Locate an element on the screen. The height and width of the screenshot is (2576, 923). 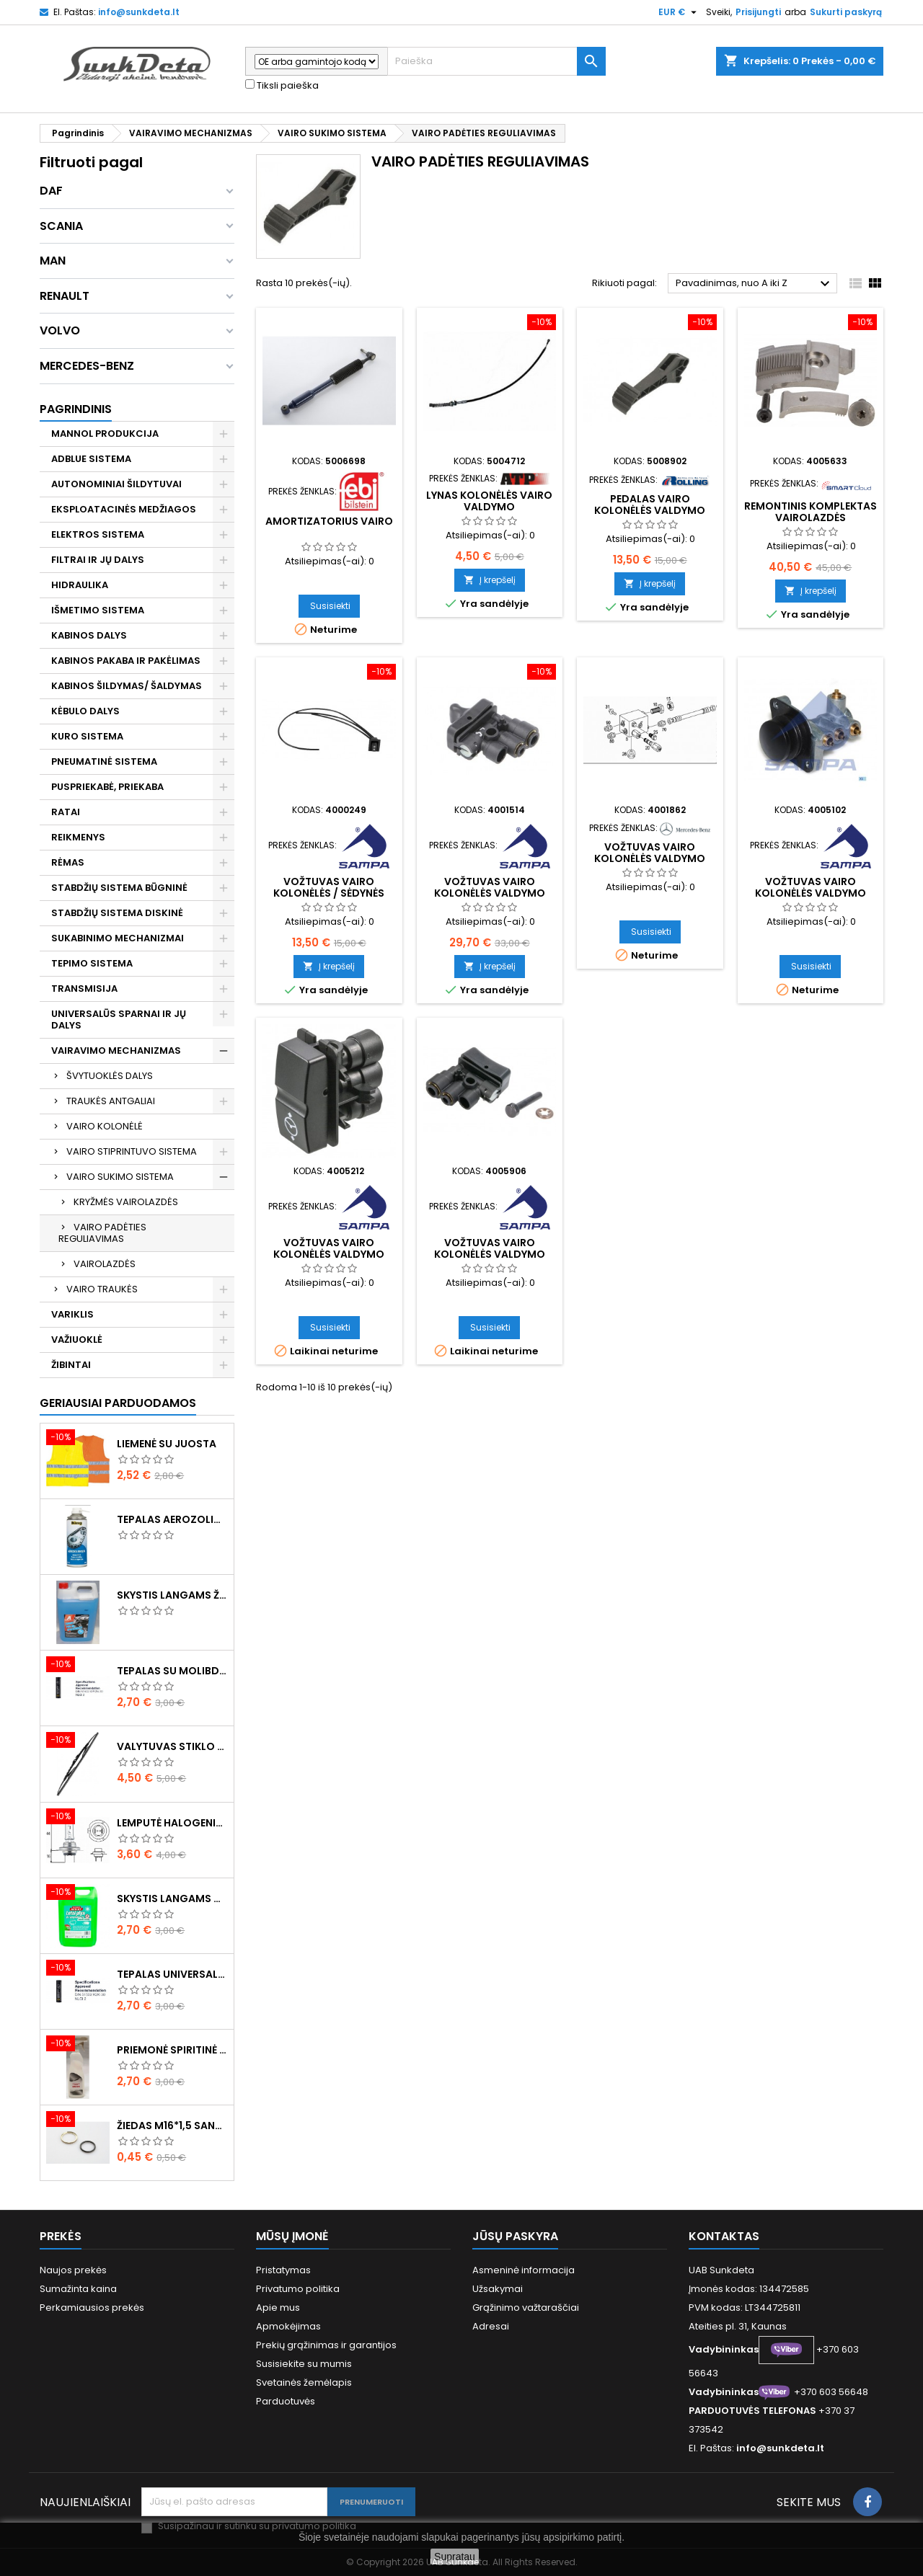
Jūsų paskyra is located at coordinates (515, 2236).